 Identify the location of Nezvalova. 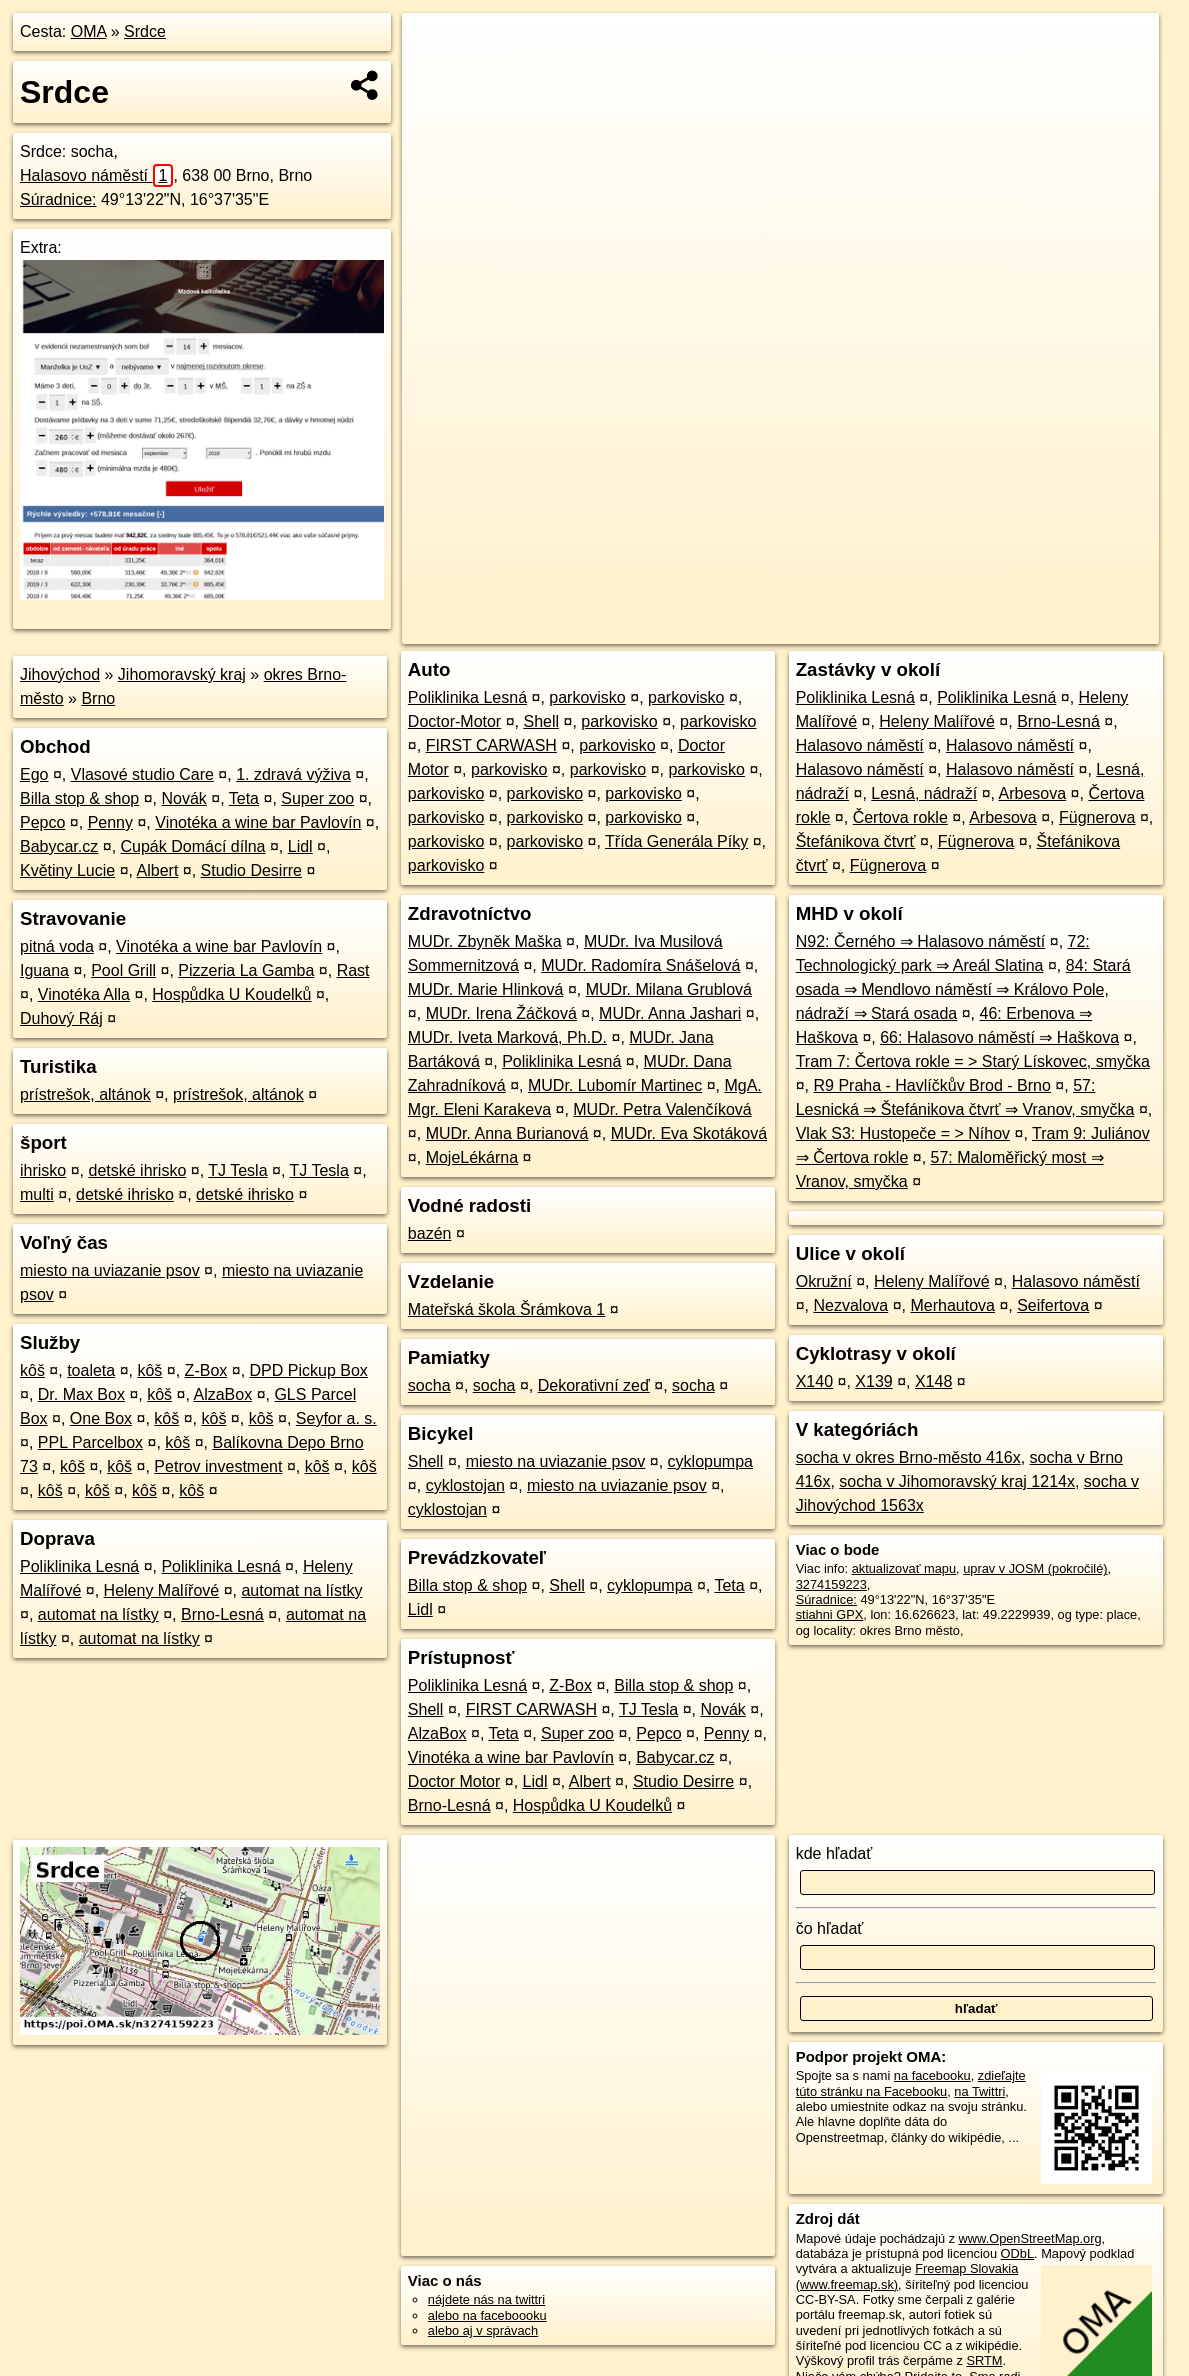
(850, 1305).